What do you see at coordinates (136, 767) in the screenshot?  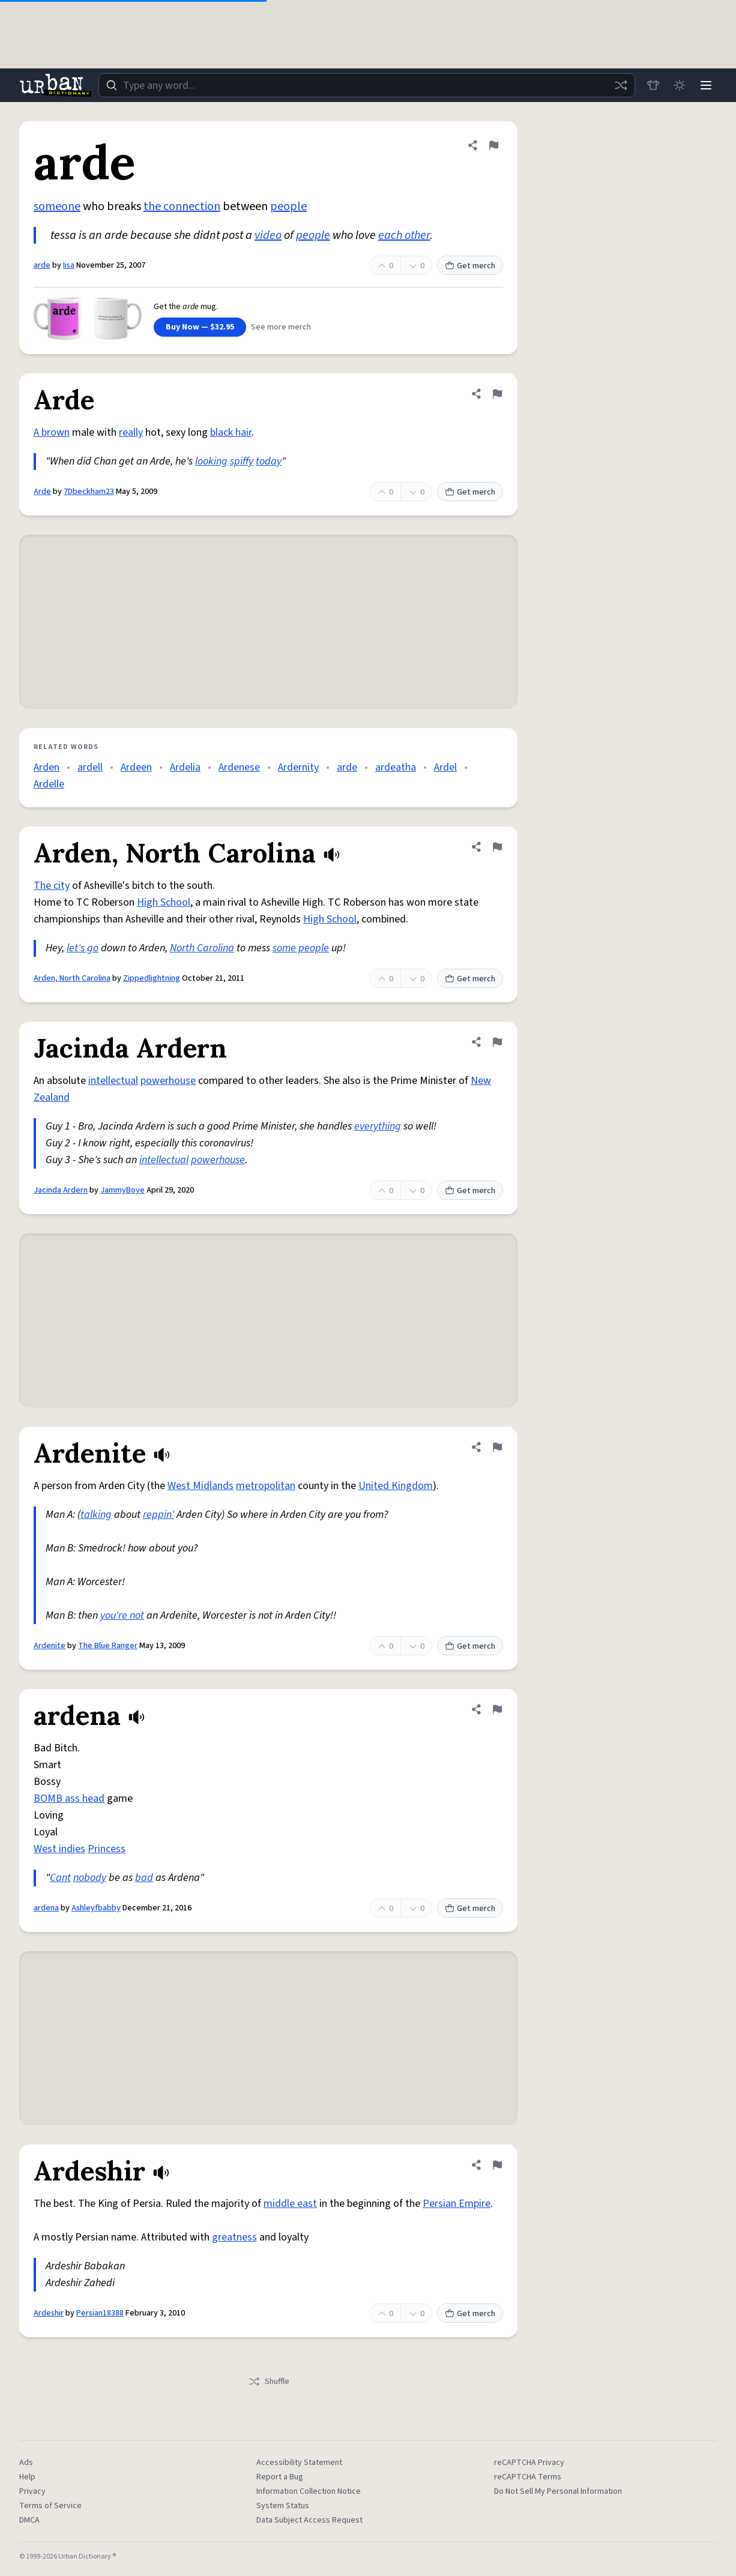 I see `Ardeen` at bounding box center [136, 767].